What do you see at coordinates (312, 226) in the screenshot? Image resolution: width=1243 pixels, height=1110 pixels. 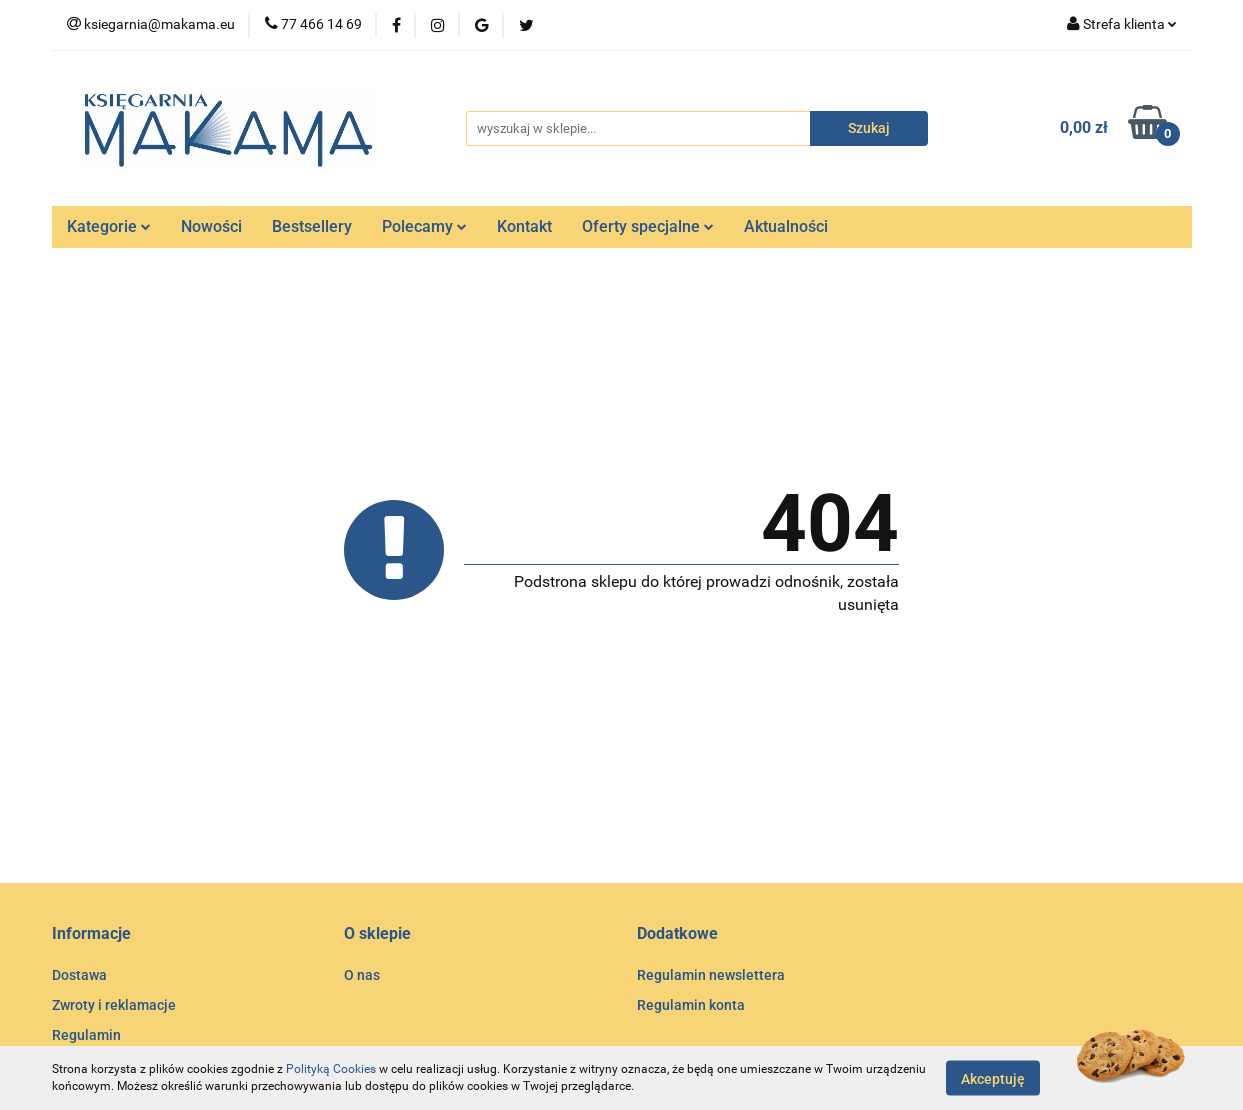 I see `Bestsellery` at bounding box center [312, 226].